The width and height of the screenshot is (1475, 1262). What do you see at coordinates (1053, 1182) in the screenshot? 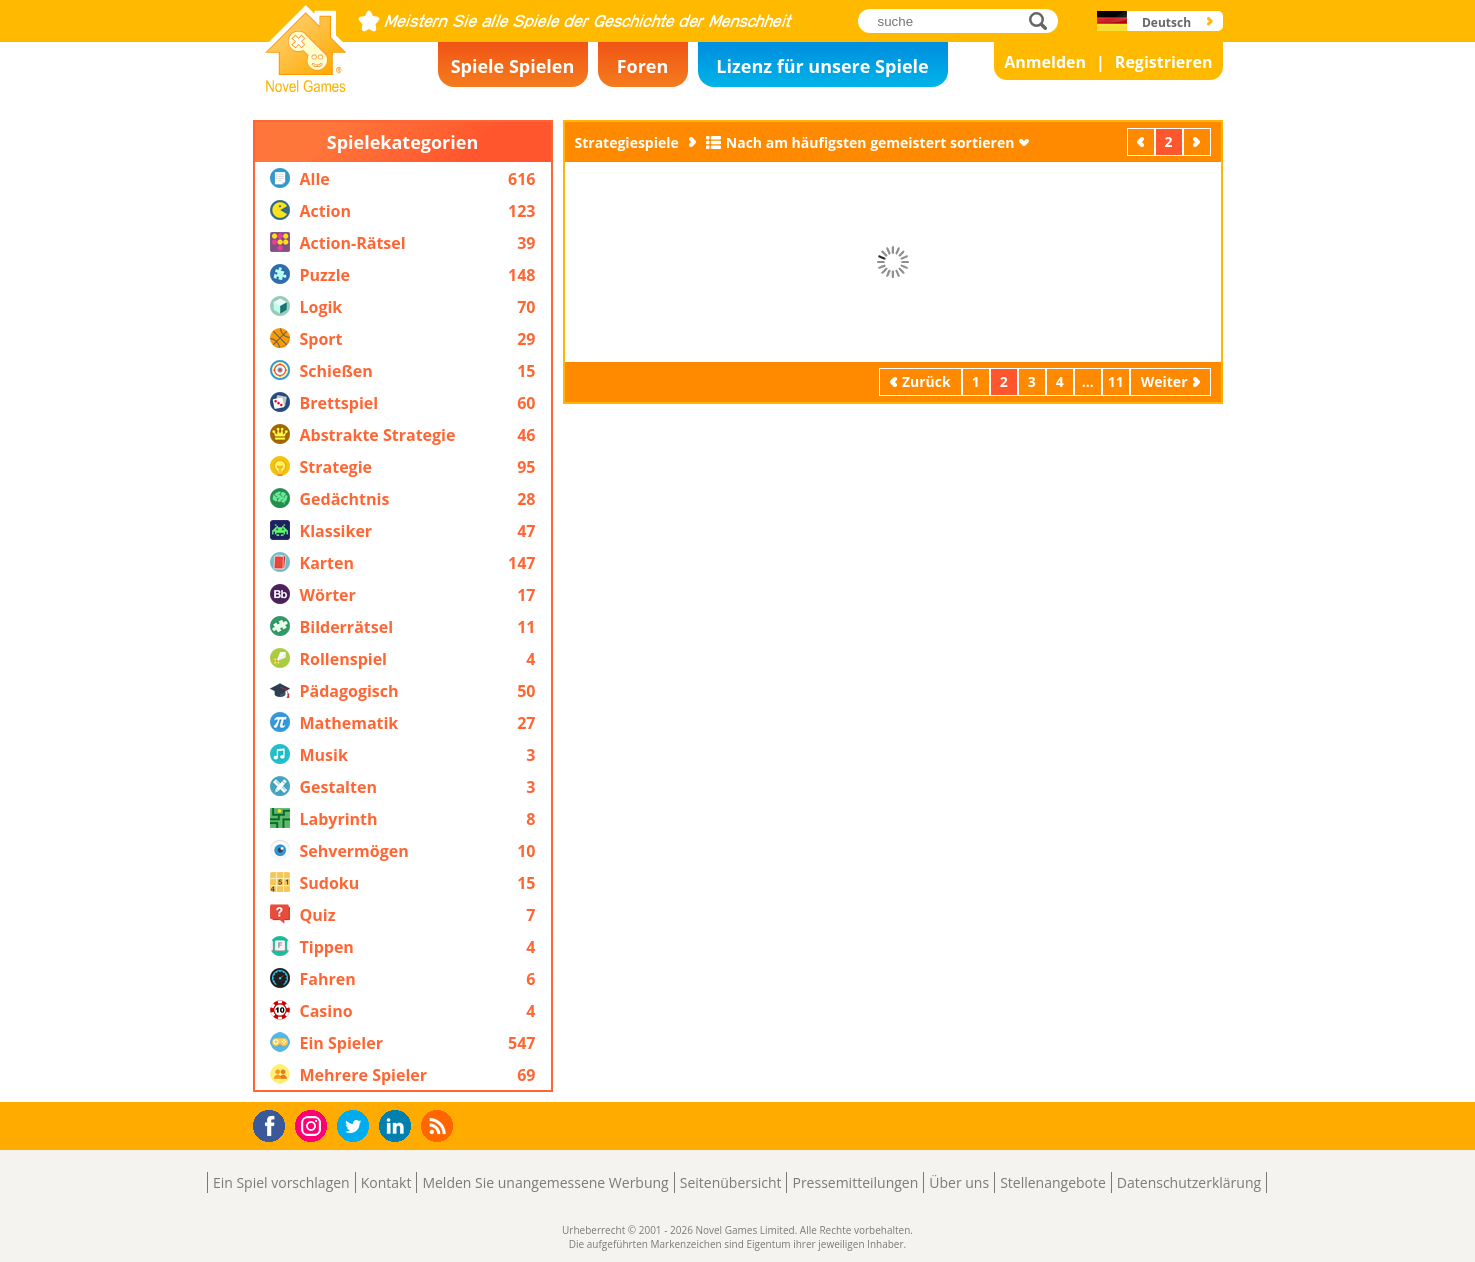
I see `Stellenangebote` at bounding box center [1053, 1182].